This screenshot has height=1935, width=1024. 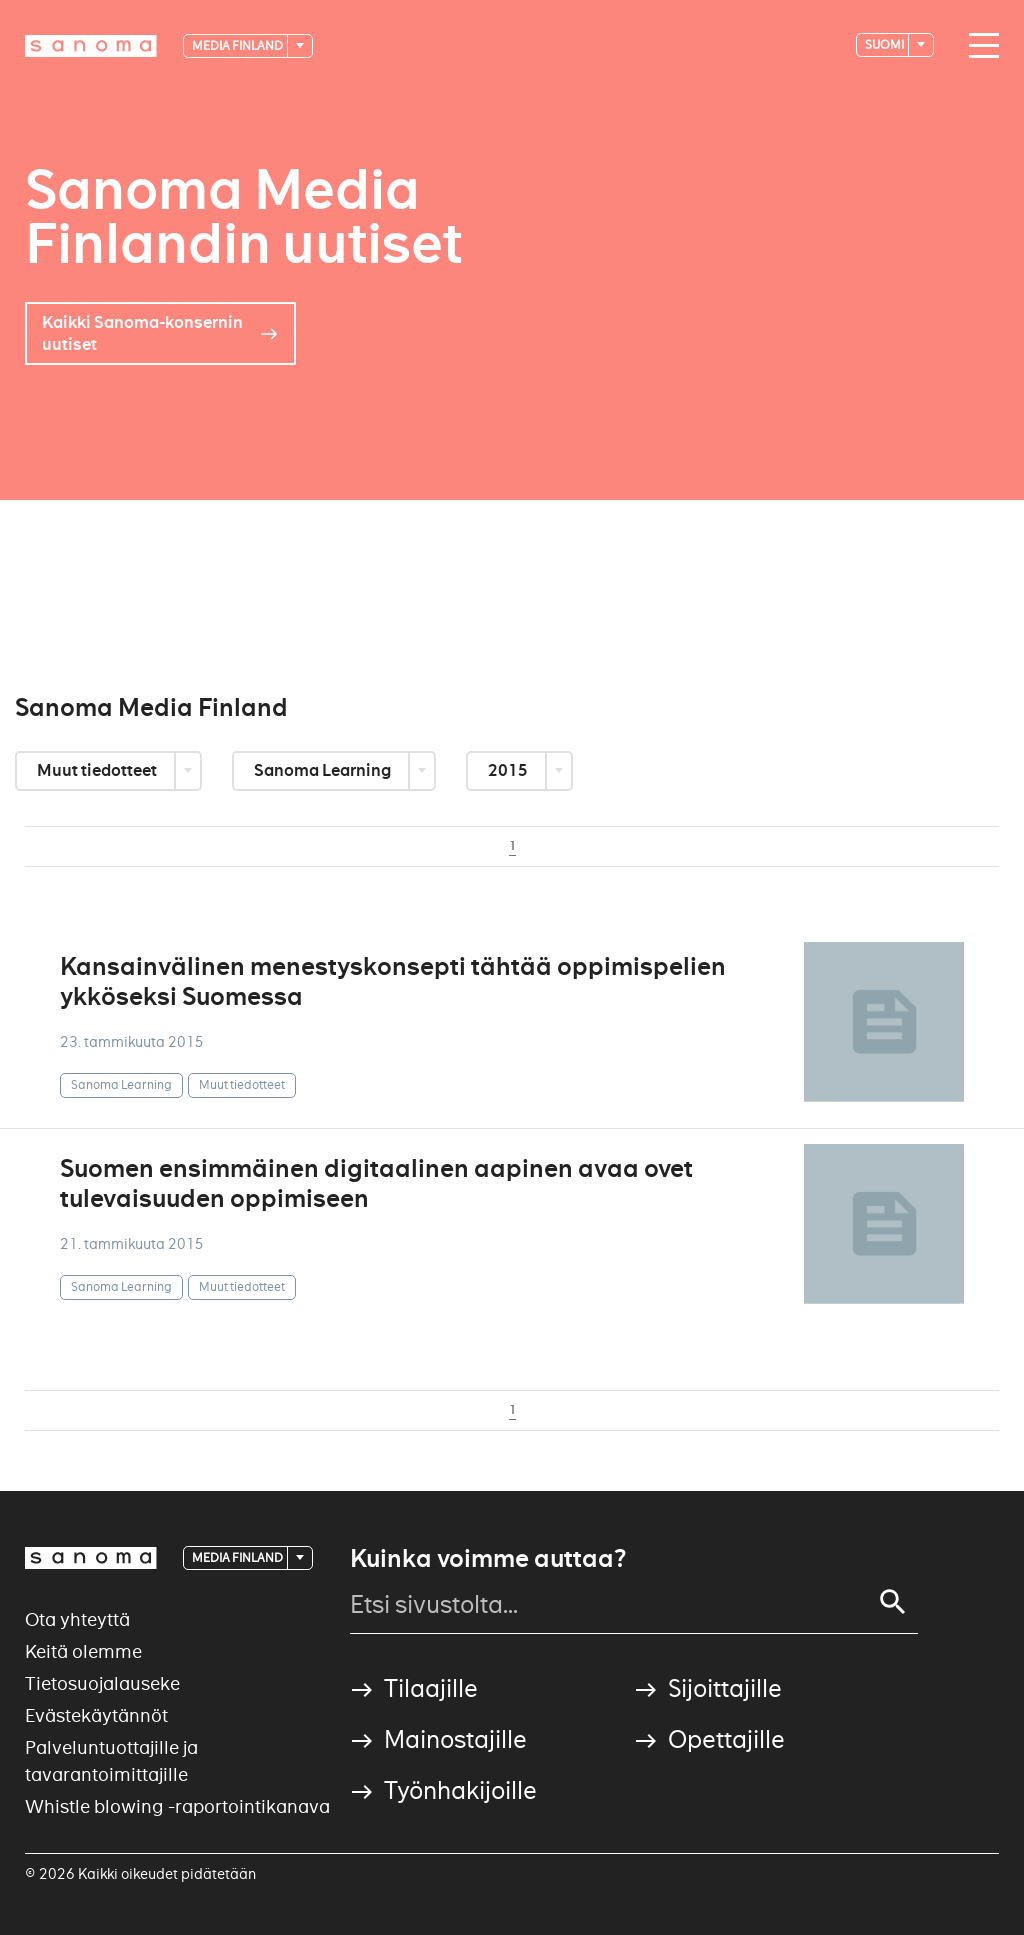 What do you see at coordinates (324, 770) in the screenshot?
I see `Sanoma Learning` at bounding box center [324, 770].